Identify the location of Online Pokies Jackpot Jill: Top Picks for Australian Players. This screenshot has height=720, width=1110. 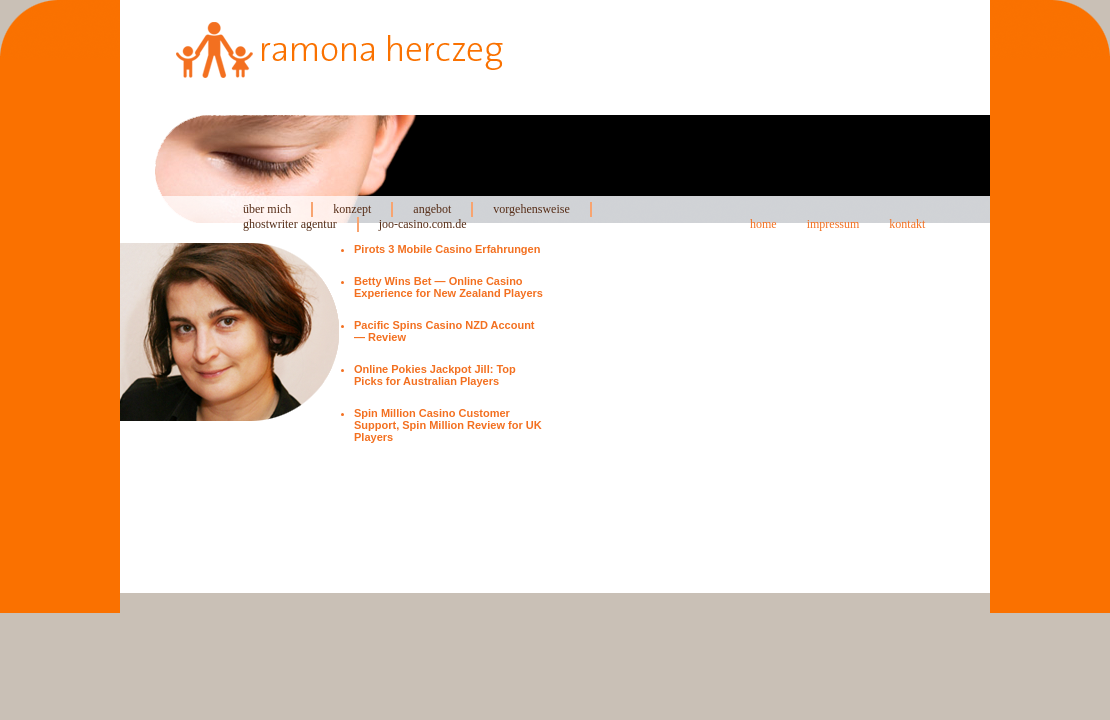
(435, 375).